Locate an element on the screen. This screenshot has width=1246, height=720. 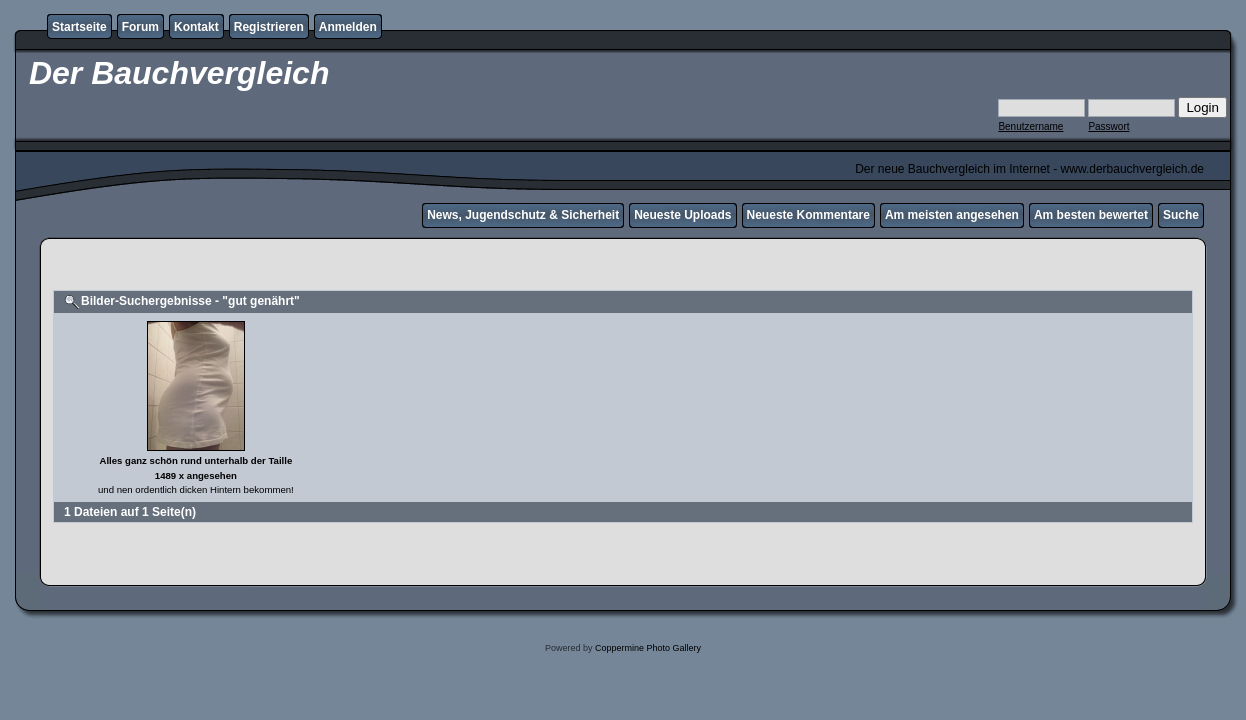
Kontakt is located at coordinates (196, 27).